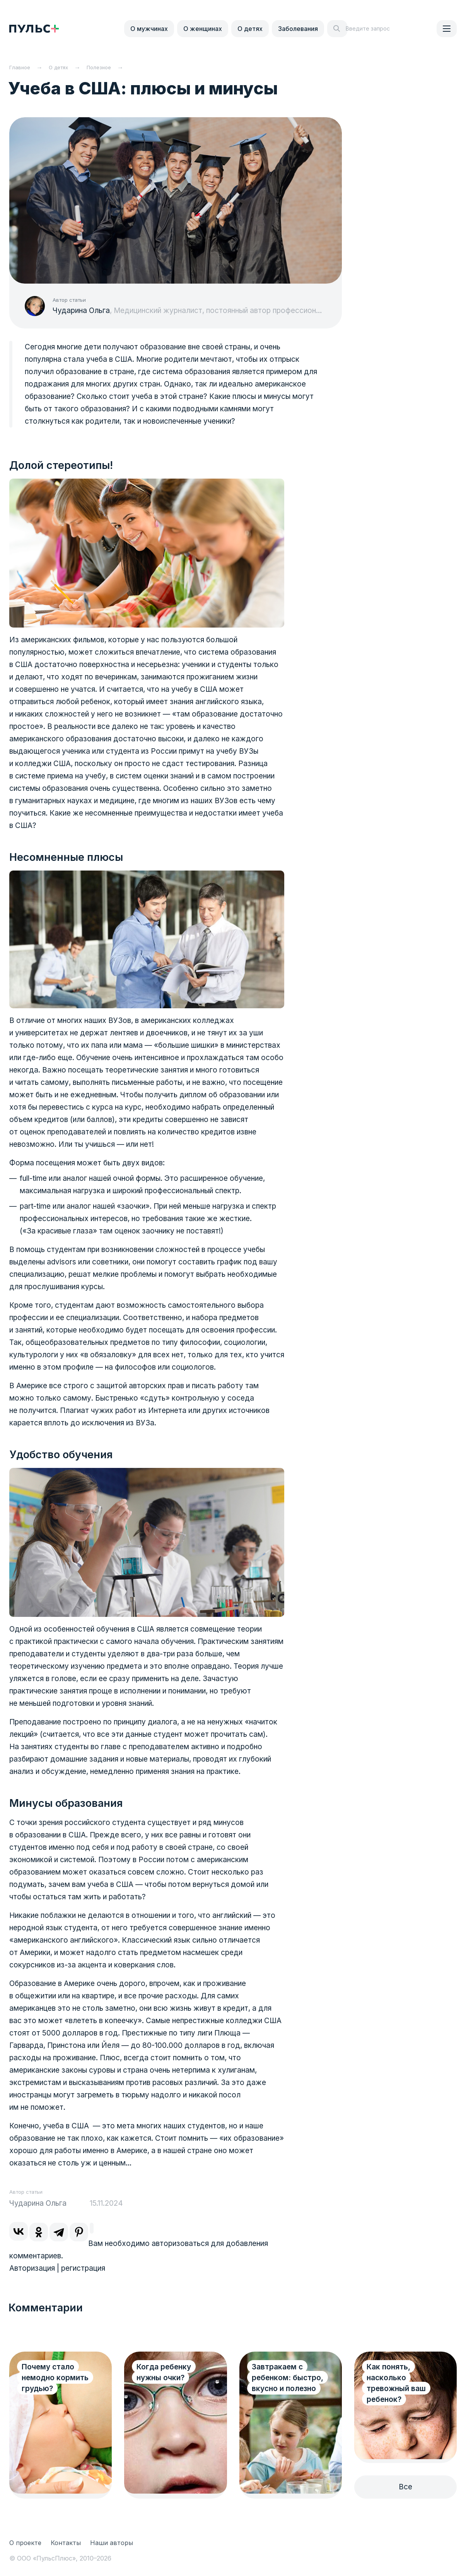  What do you see at coordinates (250, 28) in the screenshot?
I see `О детях` at bounding box center [250, 28].